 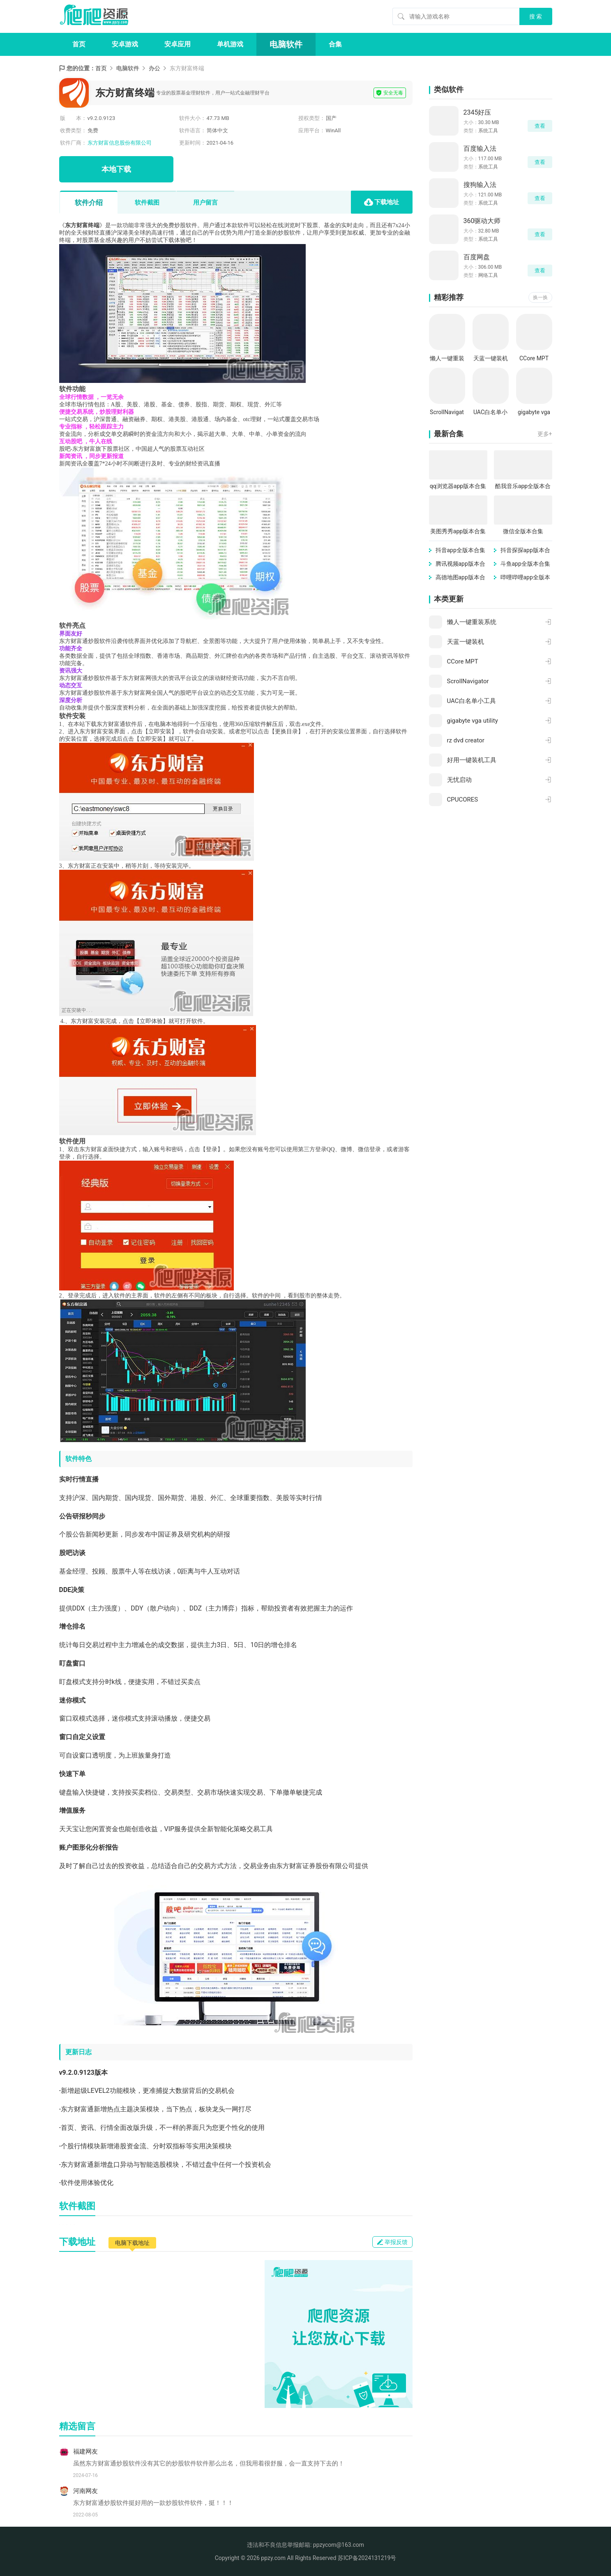 I want to click on 抖音探探app版本合集, so click(x=525, y=551).